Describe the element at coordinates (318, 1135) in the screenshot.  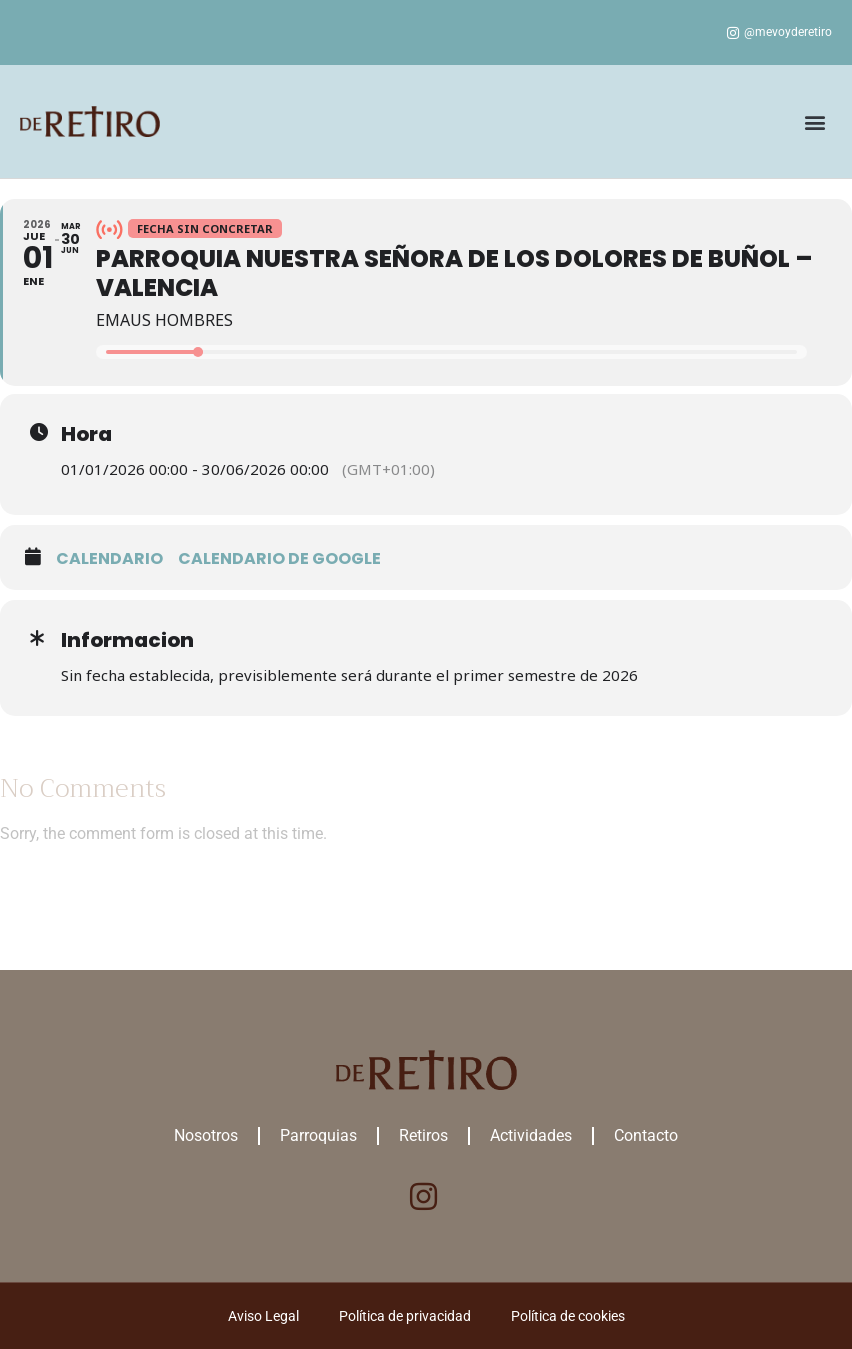
I see `Parroquias` at that location.